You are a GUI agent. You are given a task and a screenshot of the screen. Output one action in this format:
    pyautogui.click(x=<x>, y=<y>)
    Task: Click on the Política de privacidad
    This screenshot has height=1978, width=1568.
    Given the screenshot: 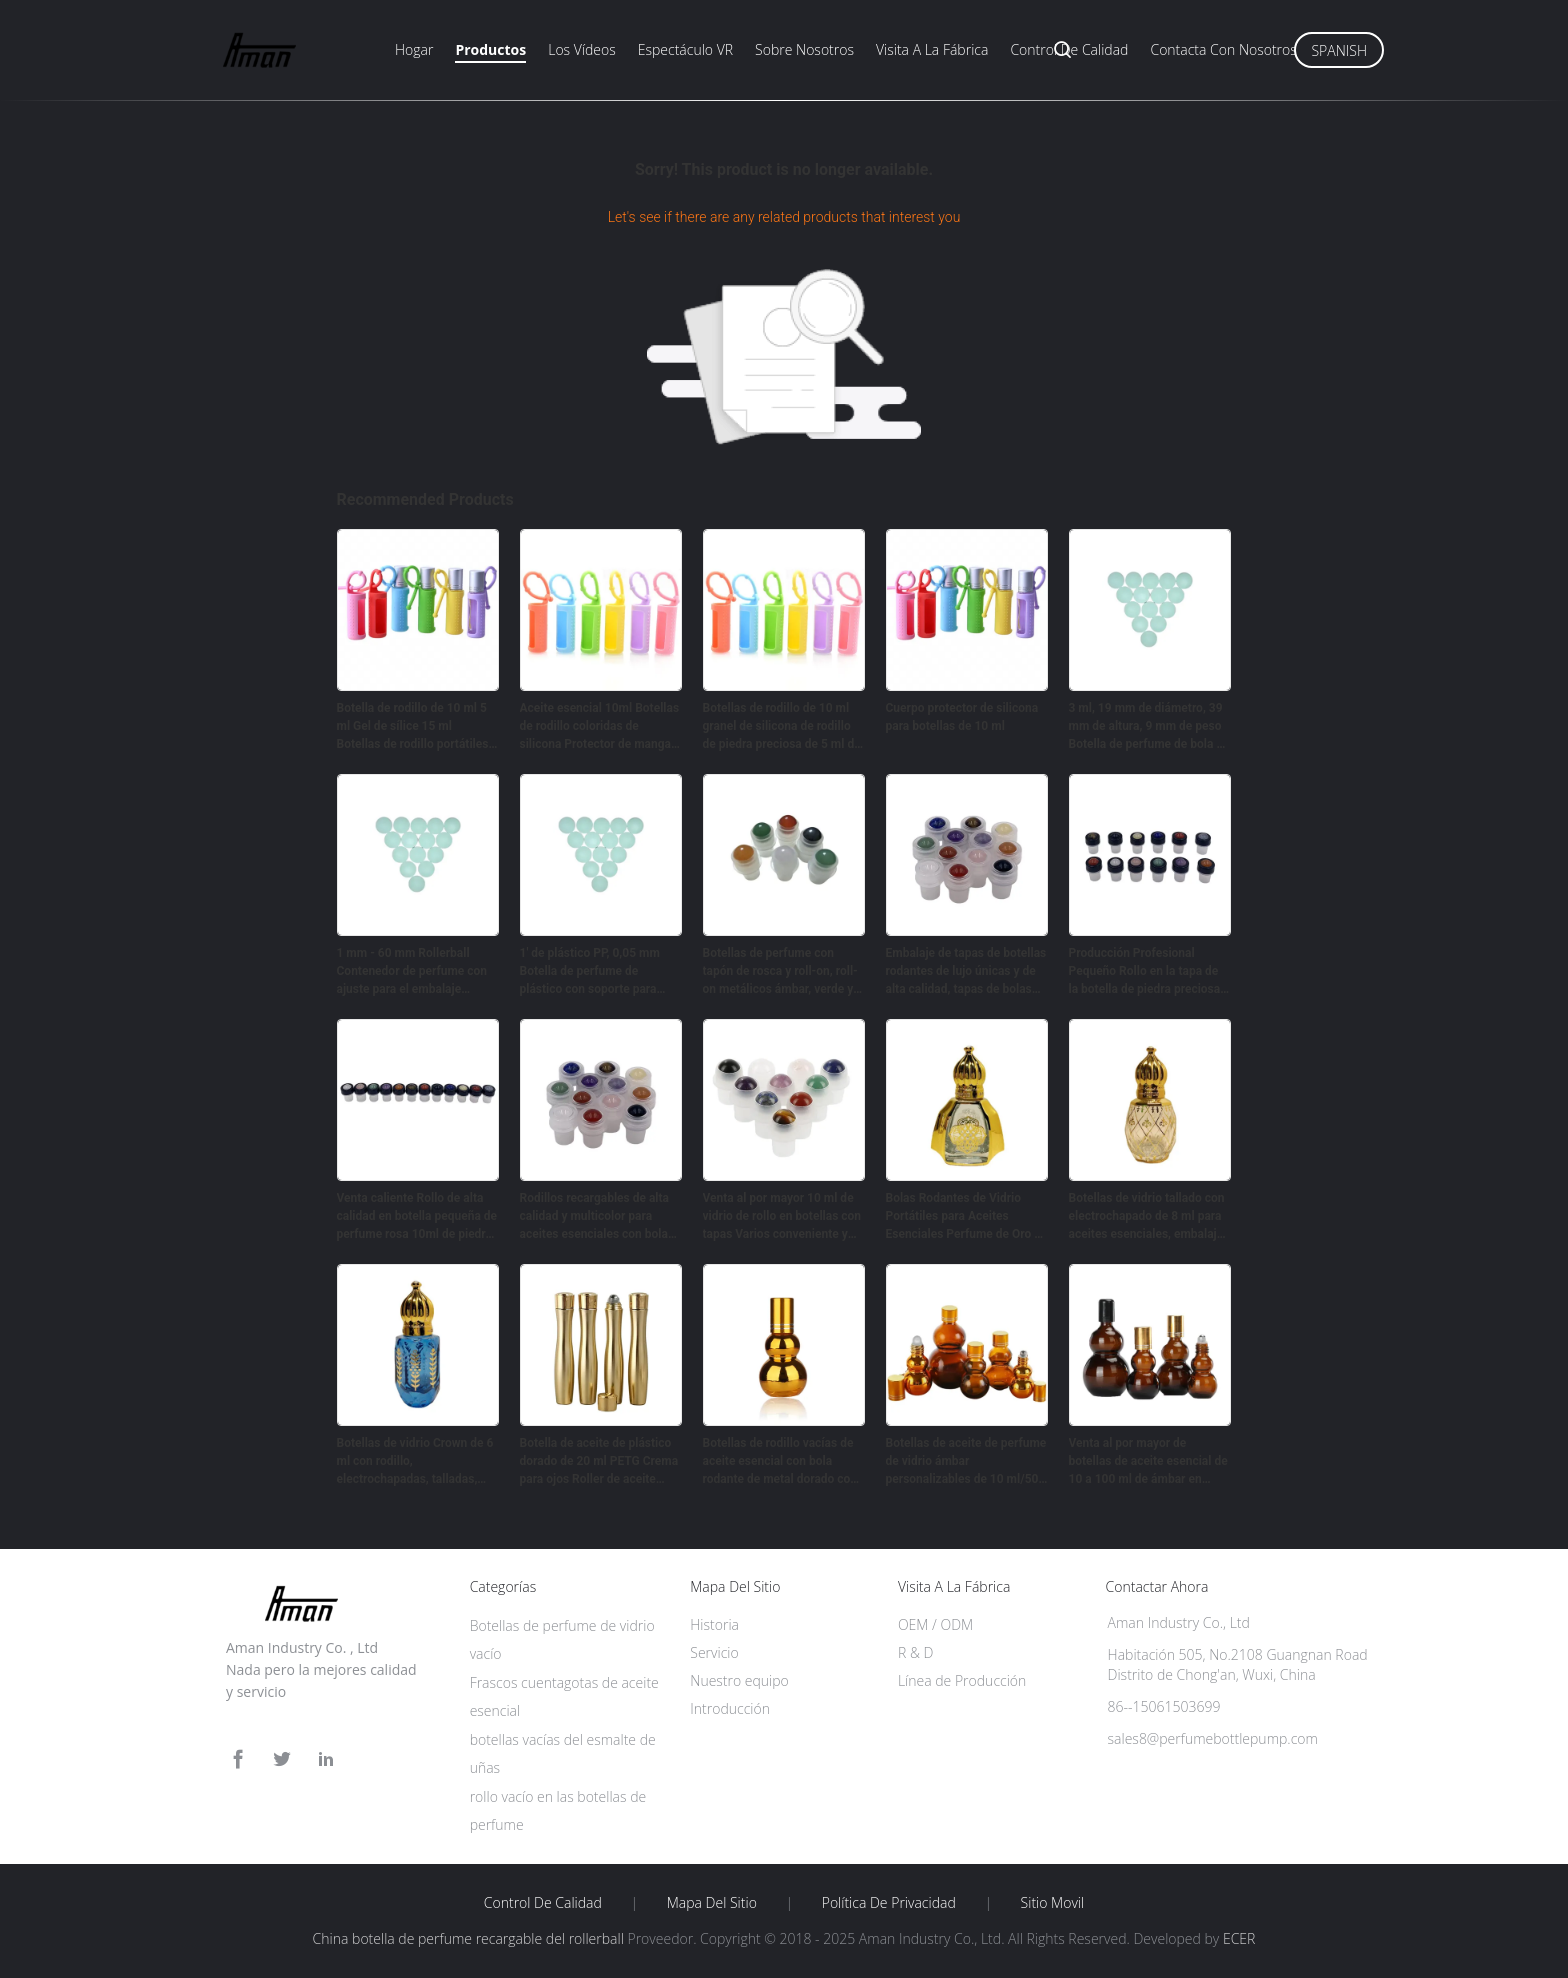 What is the action you would take?
    pyautogui.click(x=889, y=1903)
    